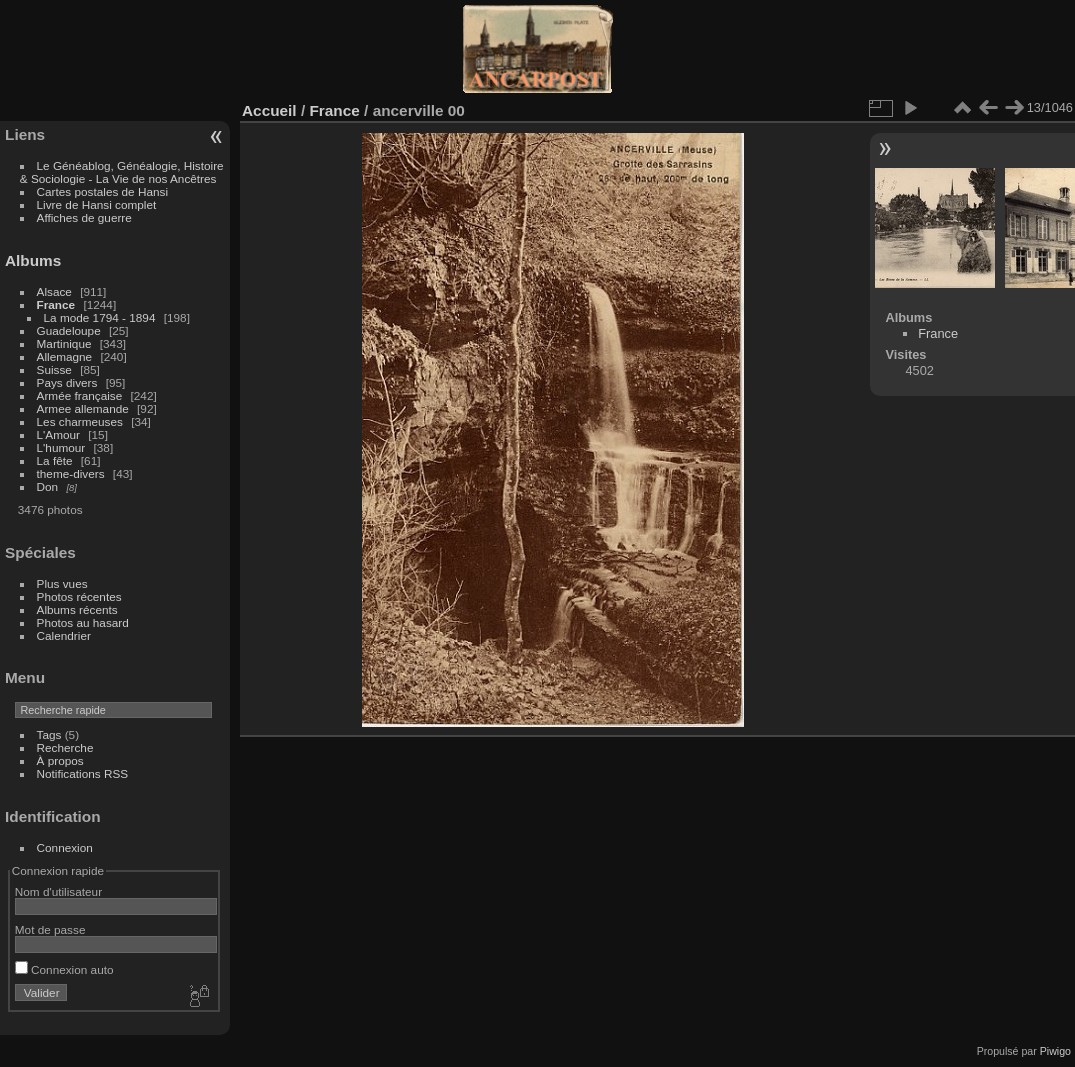 The width and height of the screenshot is (1075, 1067). Describe the element at coordinates (62, 583) in the screenshot. I see `Plus vues` at that location.